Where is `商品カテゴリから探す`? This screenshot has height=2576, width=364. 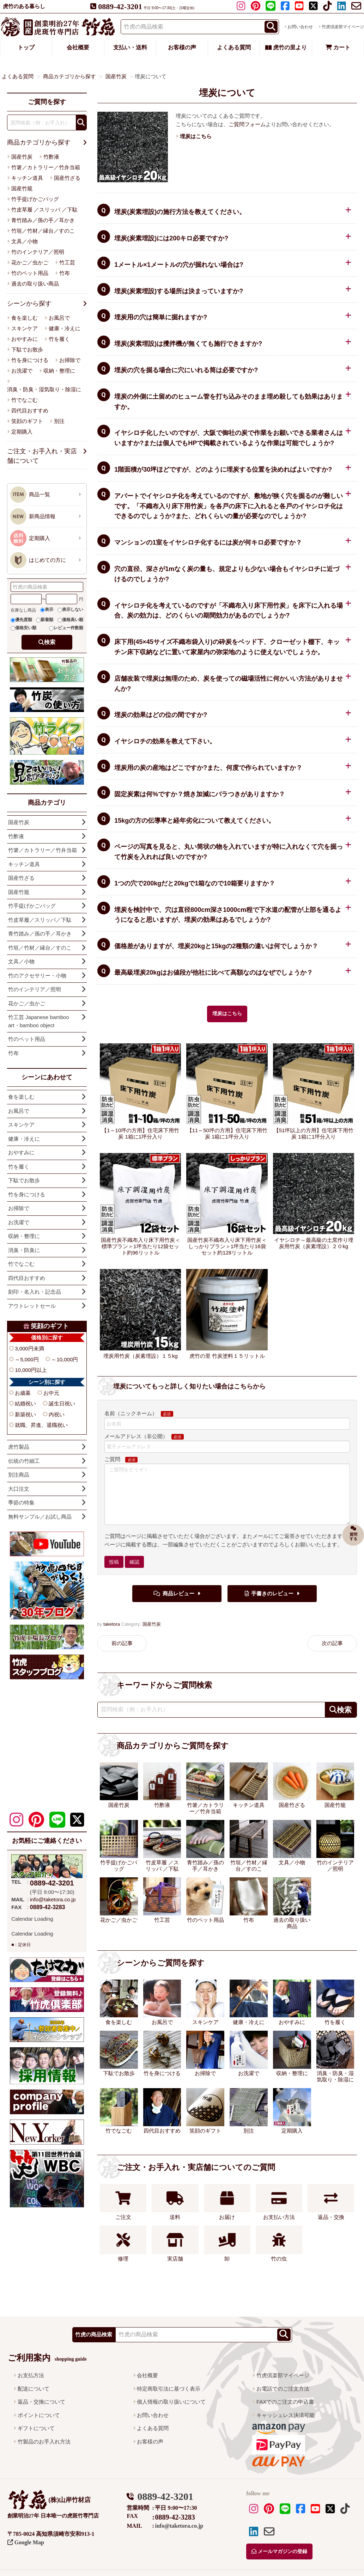 商品カテゴリから探す is located at coordinates (39, 142).